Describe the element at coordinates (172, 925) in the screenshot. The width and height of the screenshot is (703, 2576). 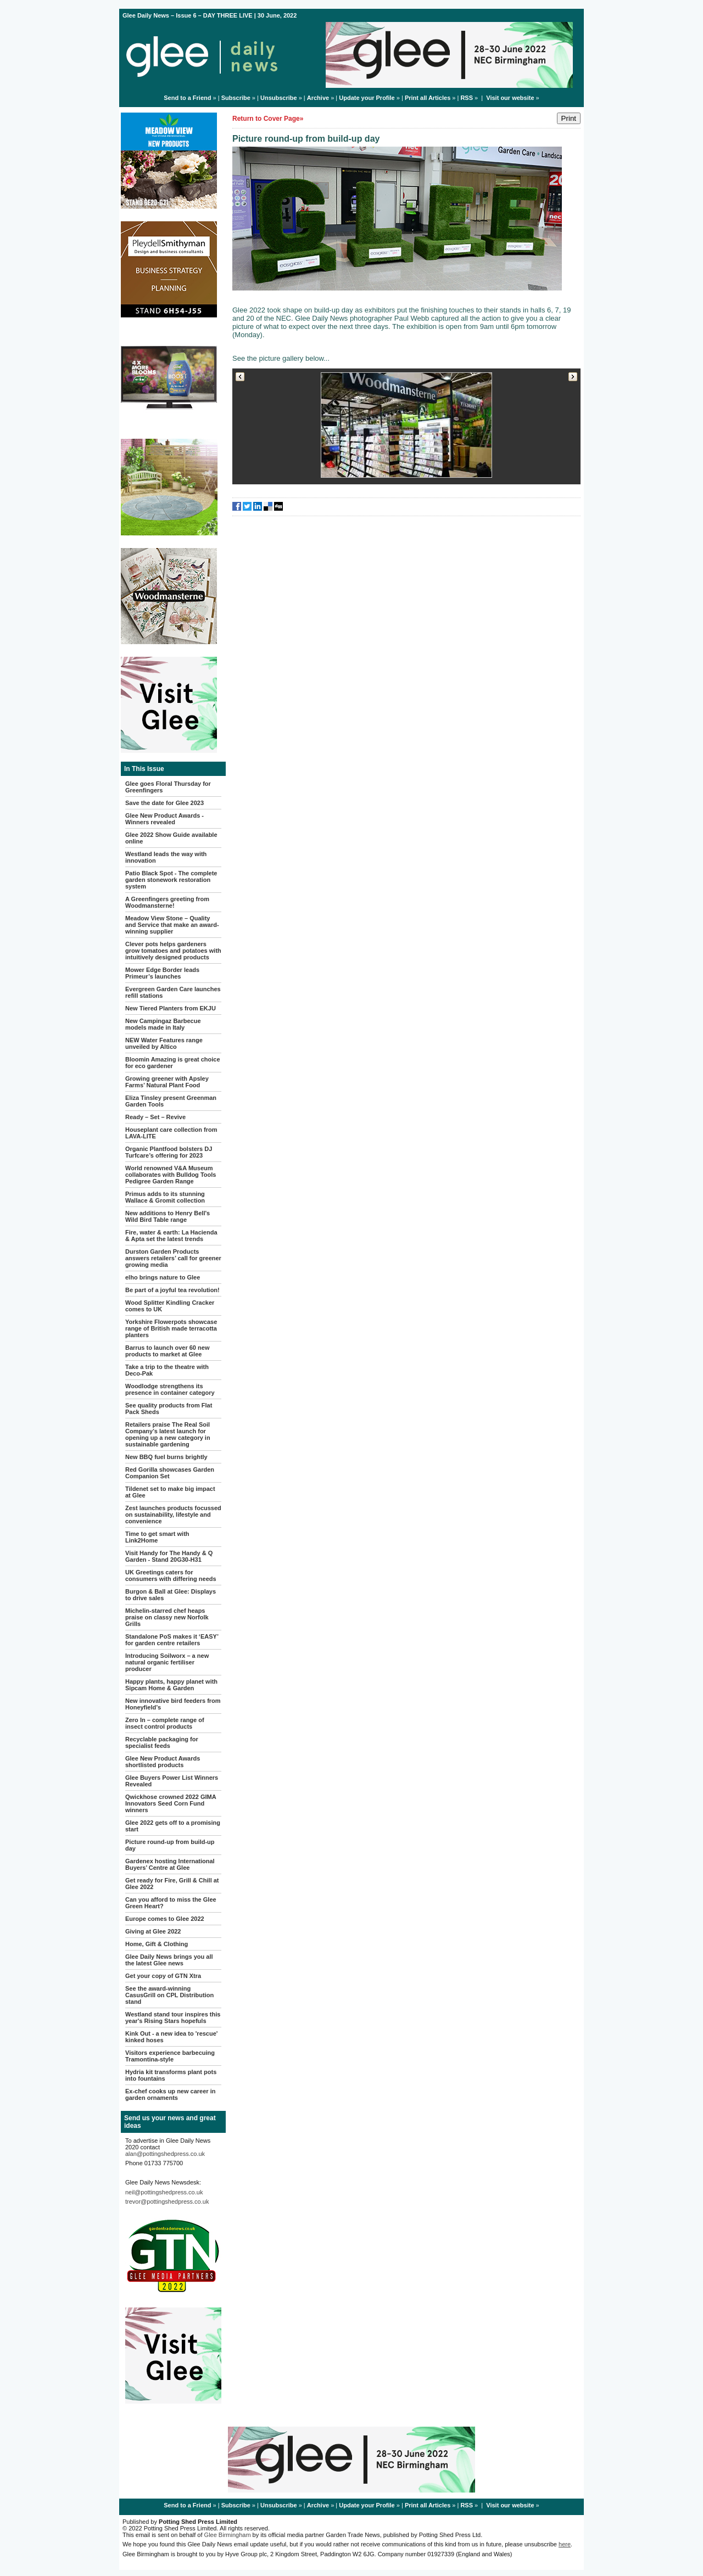
I see `Meadow View Stone – Quality and Service that make an award-winning supplier` at that location.